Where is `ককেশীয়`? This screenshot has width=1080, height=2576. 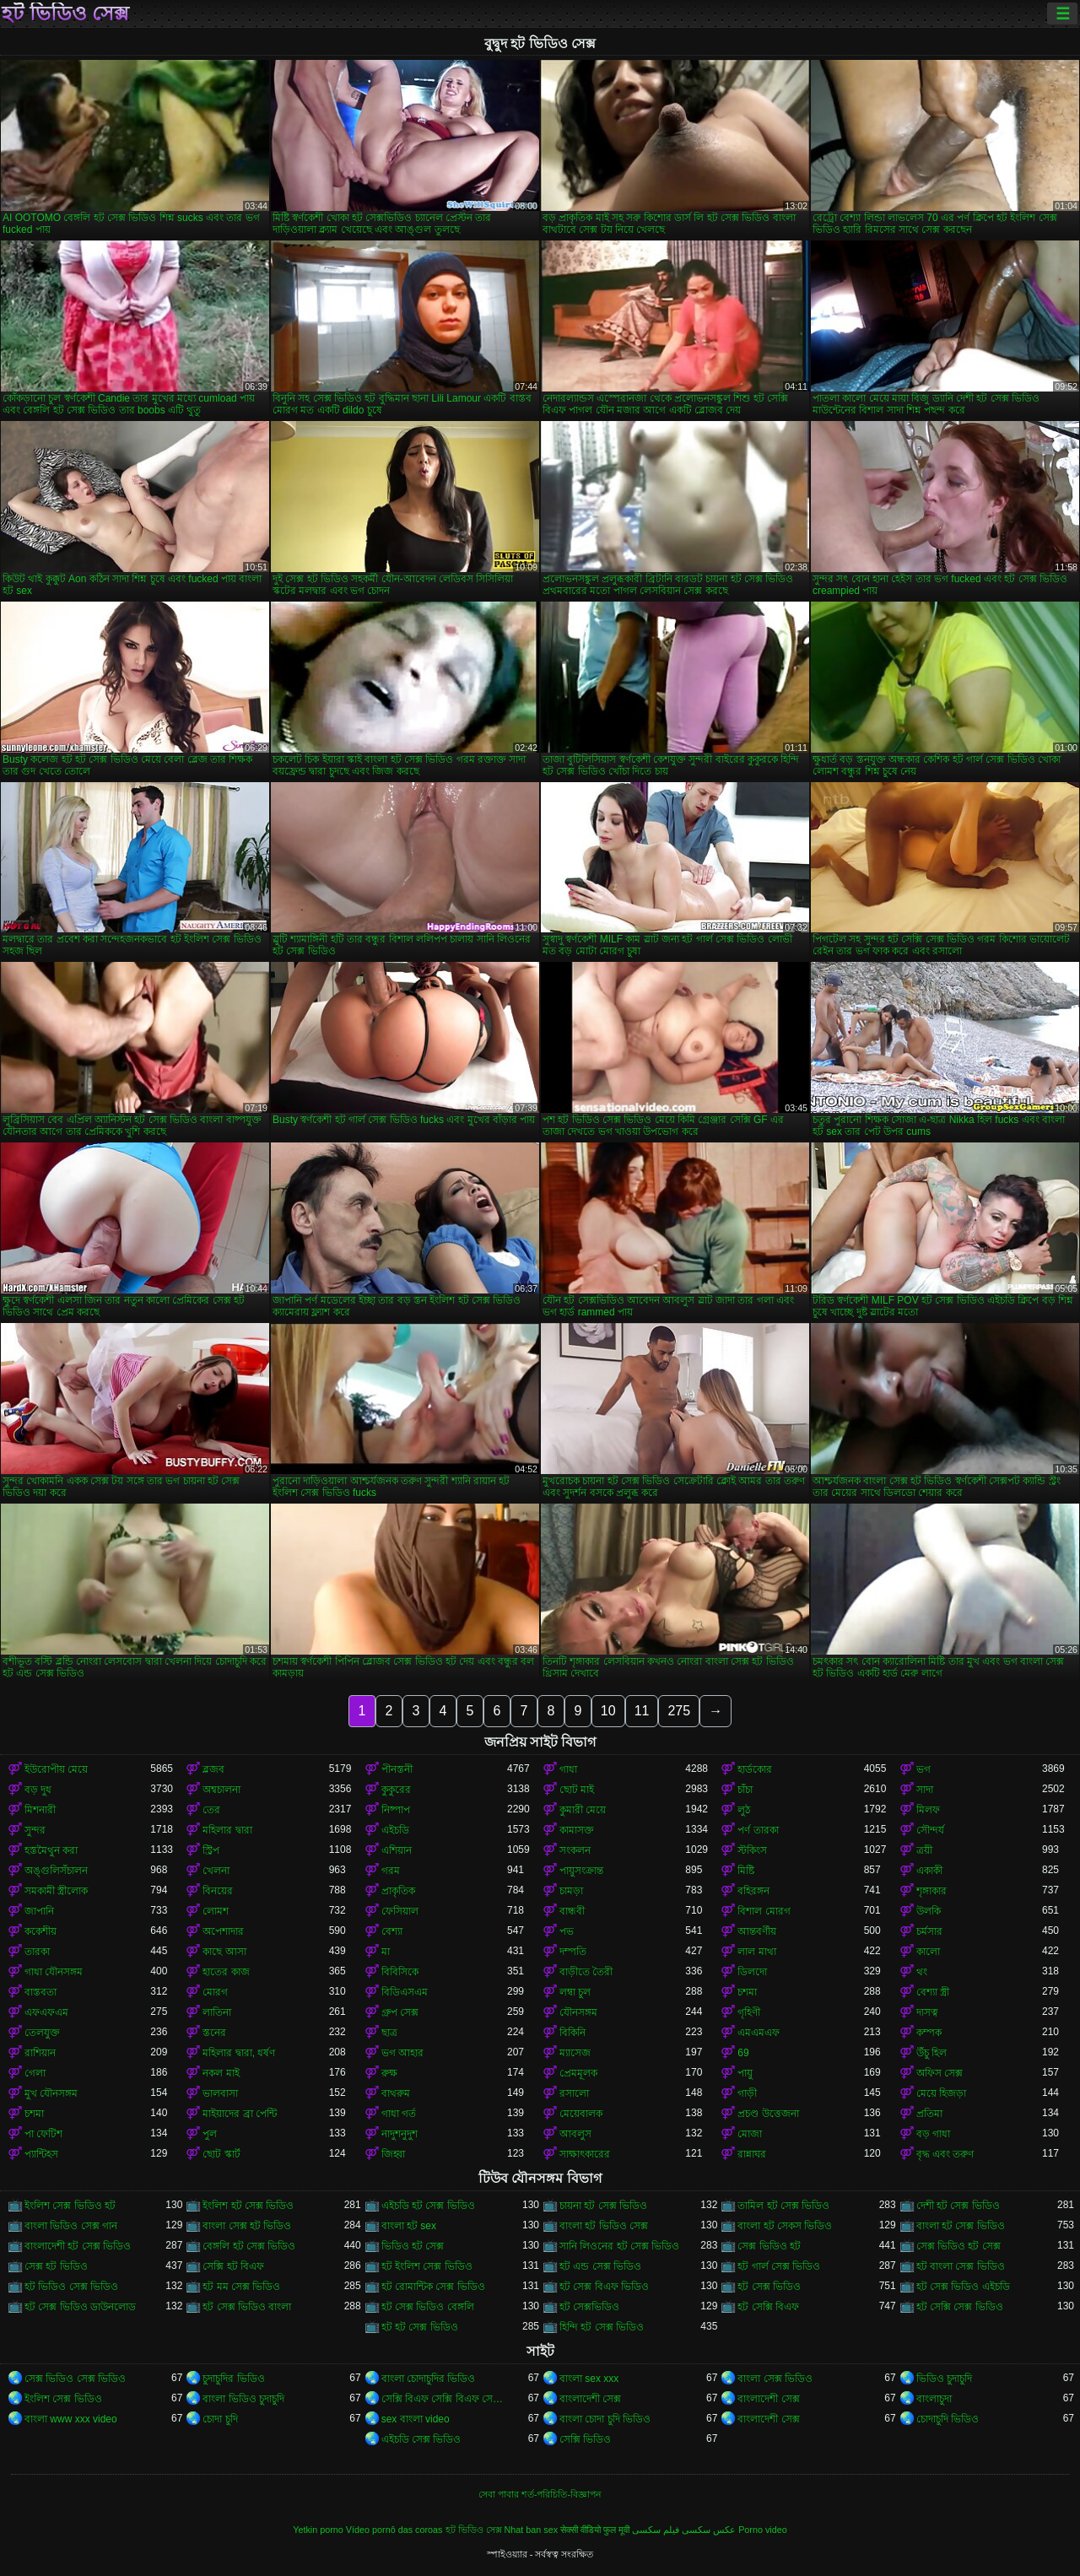 ককেশীয় is located at coordinates (40, 1931).